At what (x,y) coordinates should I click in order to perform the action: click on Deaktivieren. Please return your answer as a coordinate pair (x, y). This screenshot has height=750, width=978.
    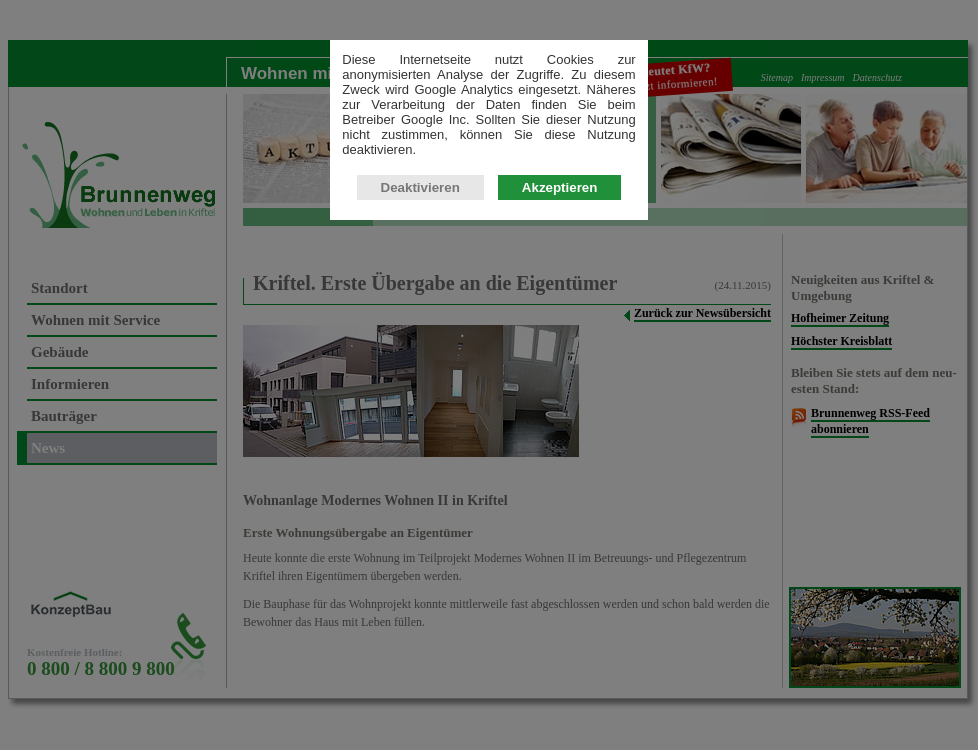
    Looking at the image, I should click on (420, 187).